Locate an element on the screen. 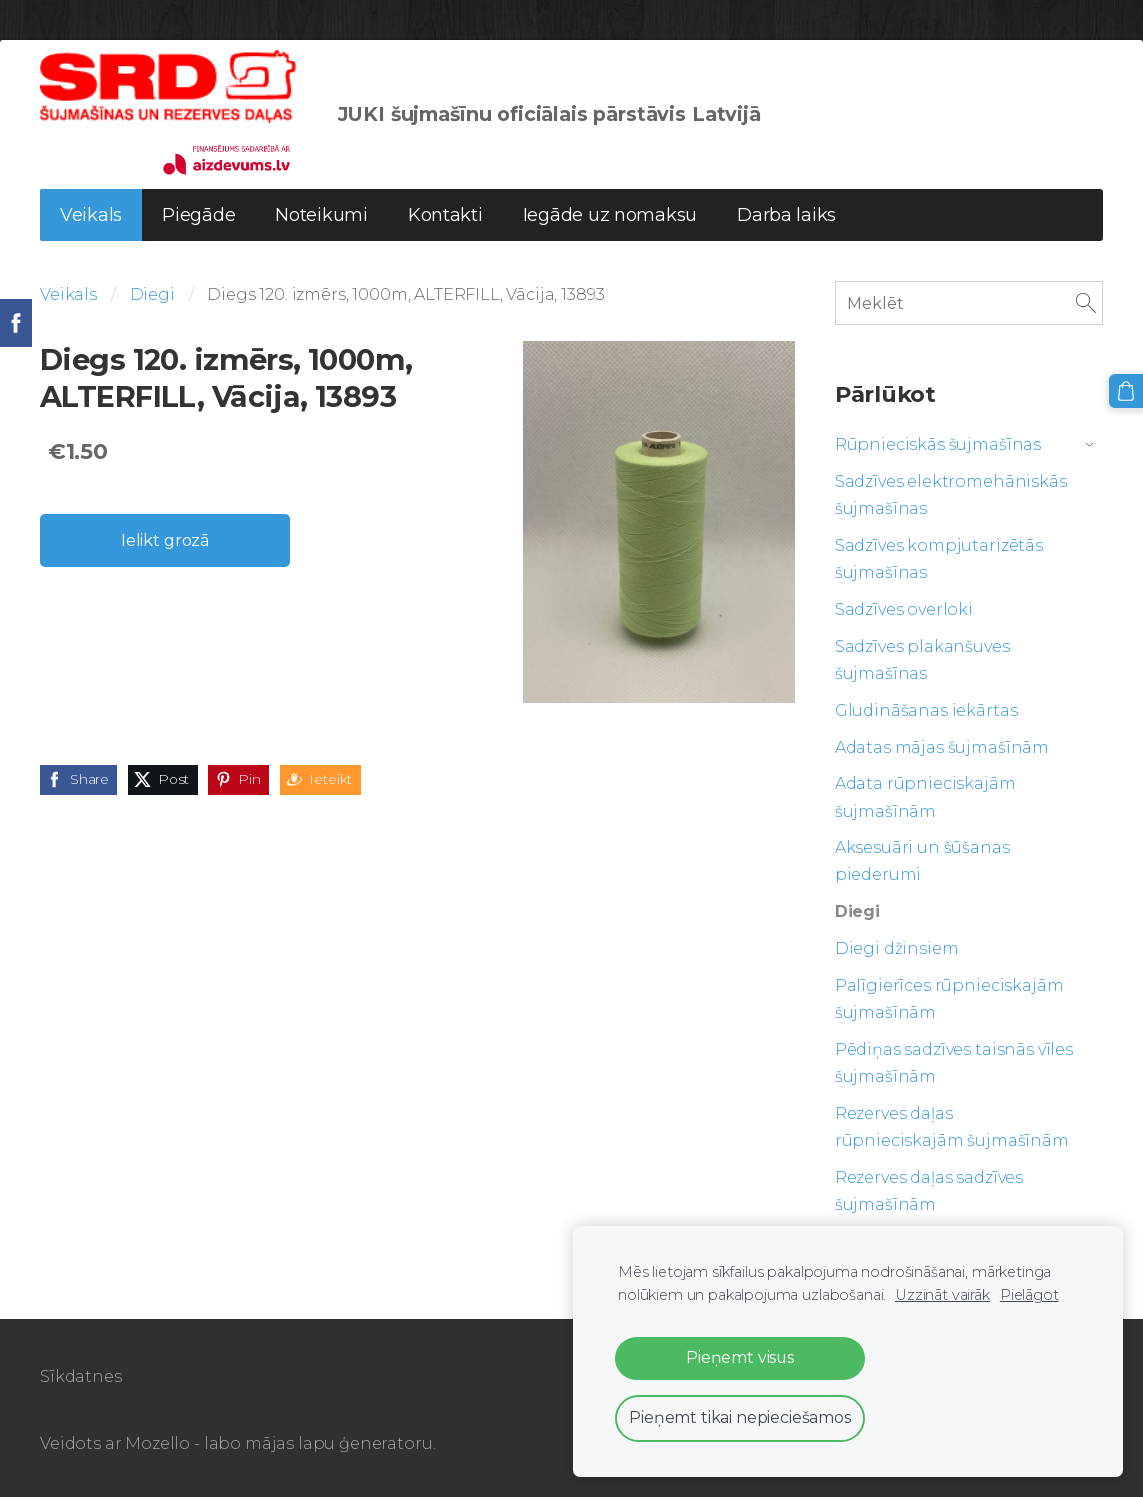 This screenshot has height=1497, width=1143. Uzzināt vairāk is located at coordinates (942, 1295).